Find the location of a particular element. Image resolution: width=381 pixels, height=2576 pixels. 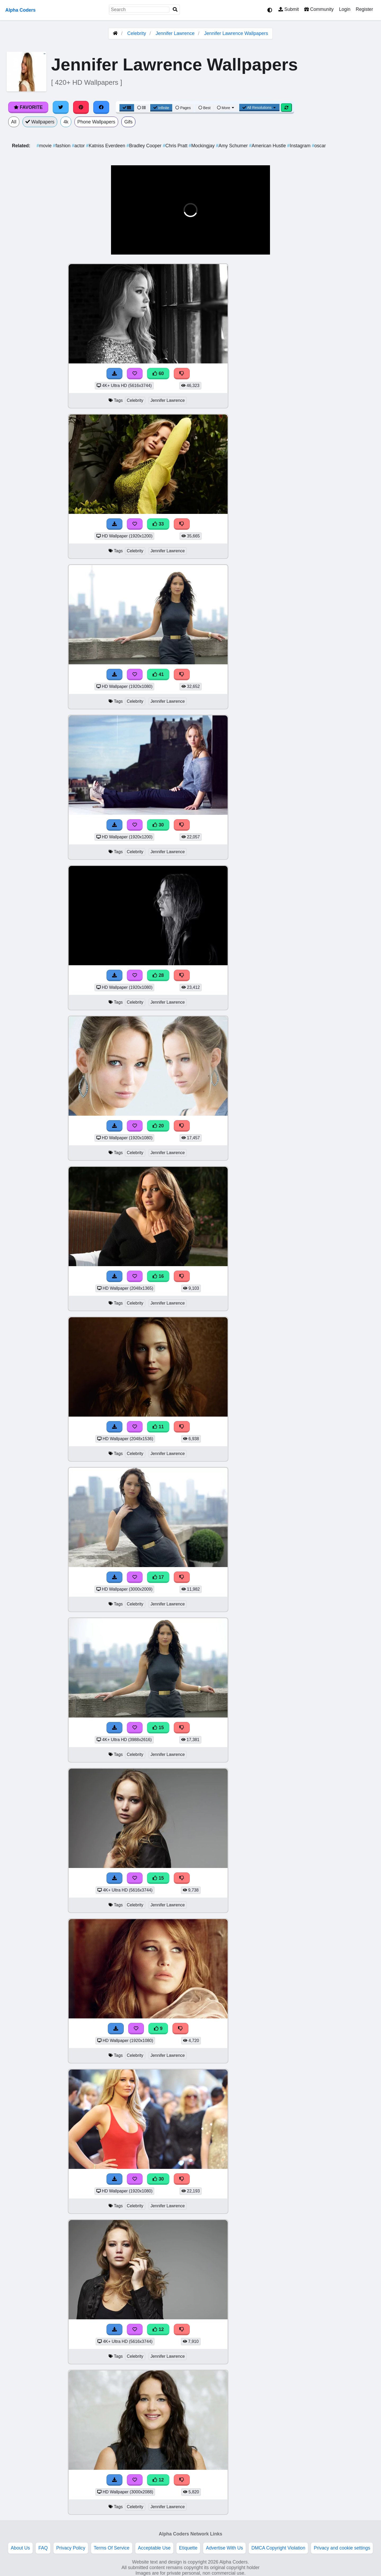

Login is located at coordinates (344, 9).